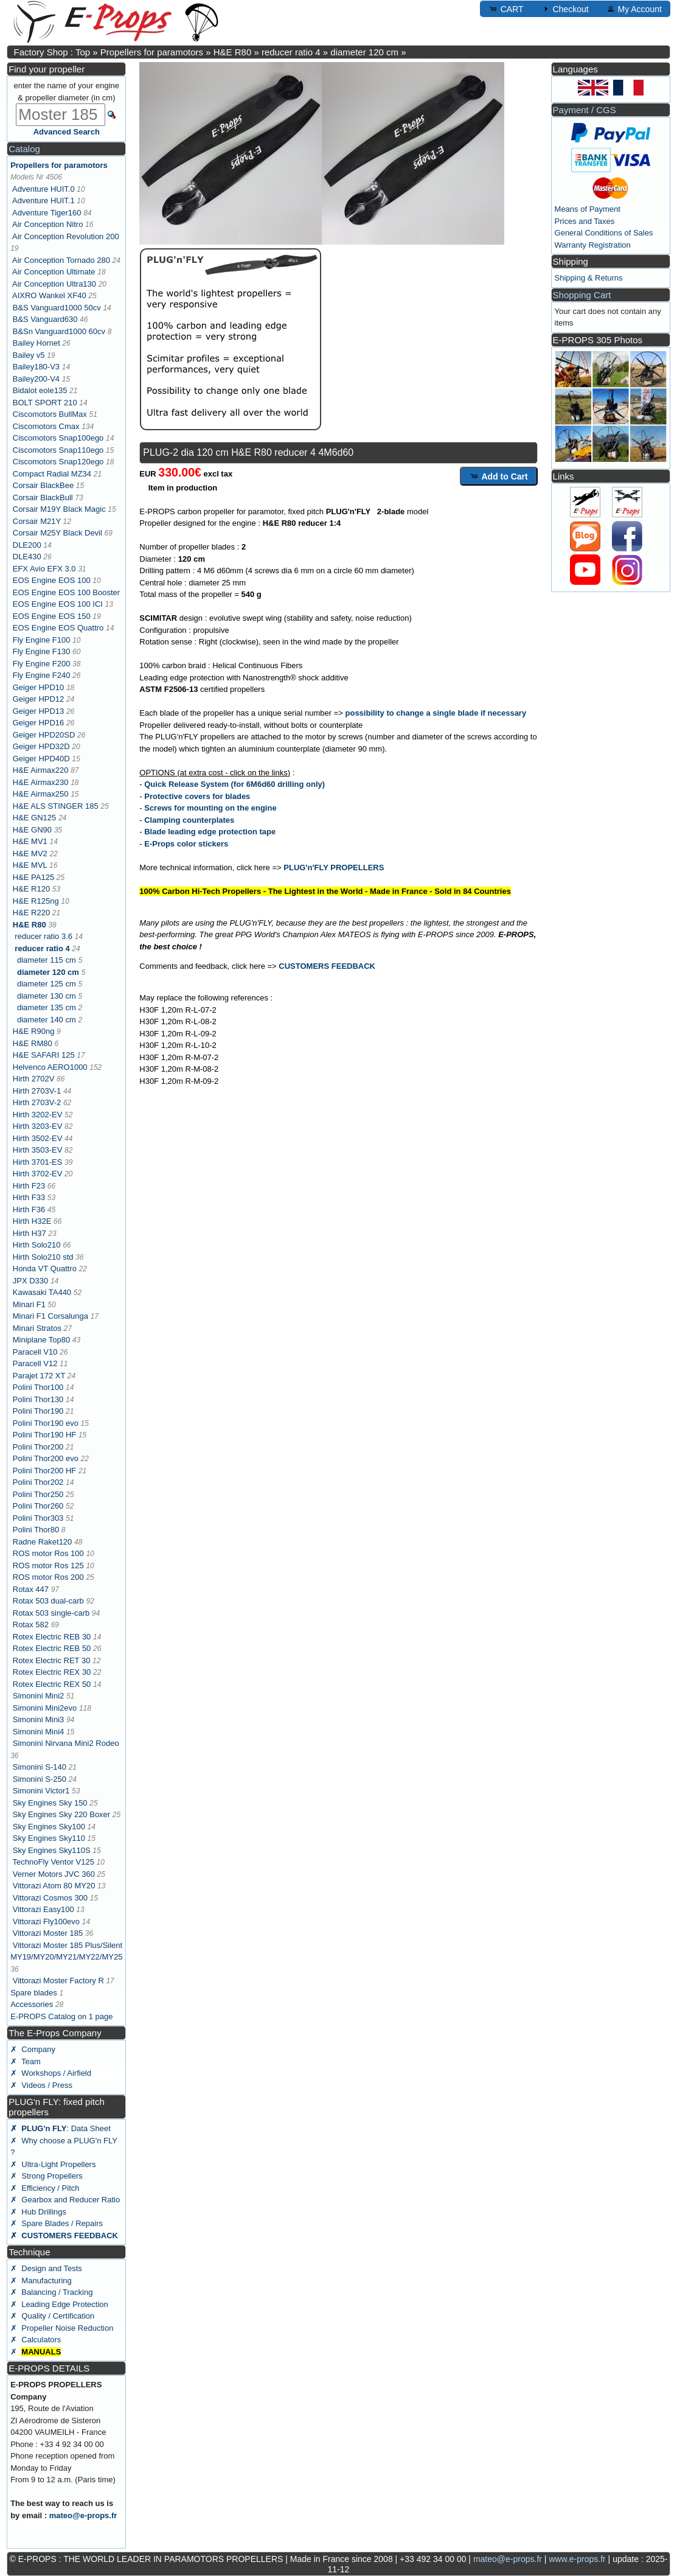 This screenshot has height=2576, width=677. What do you see at coordinates (38, 1494) in the screenshot?
I see `Polini Thor250` at bounding box center [38, 1494].